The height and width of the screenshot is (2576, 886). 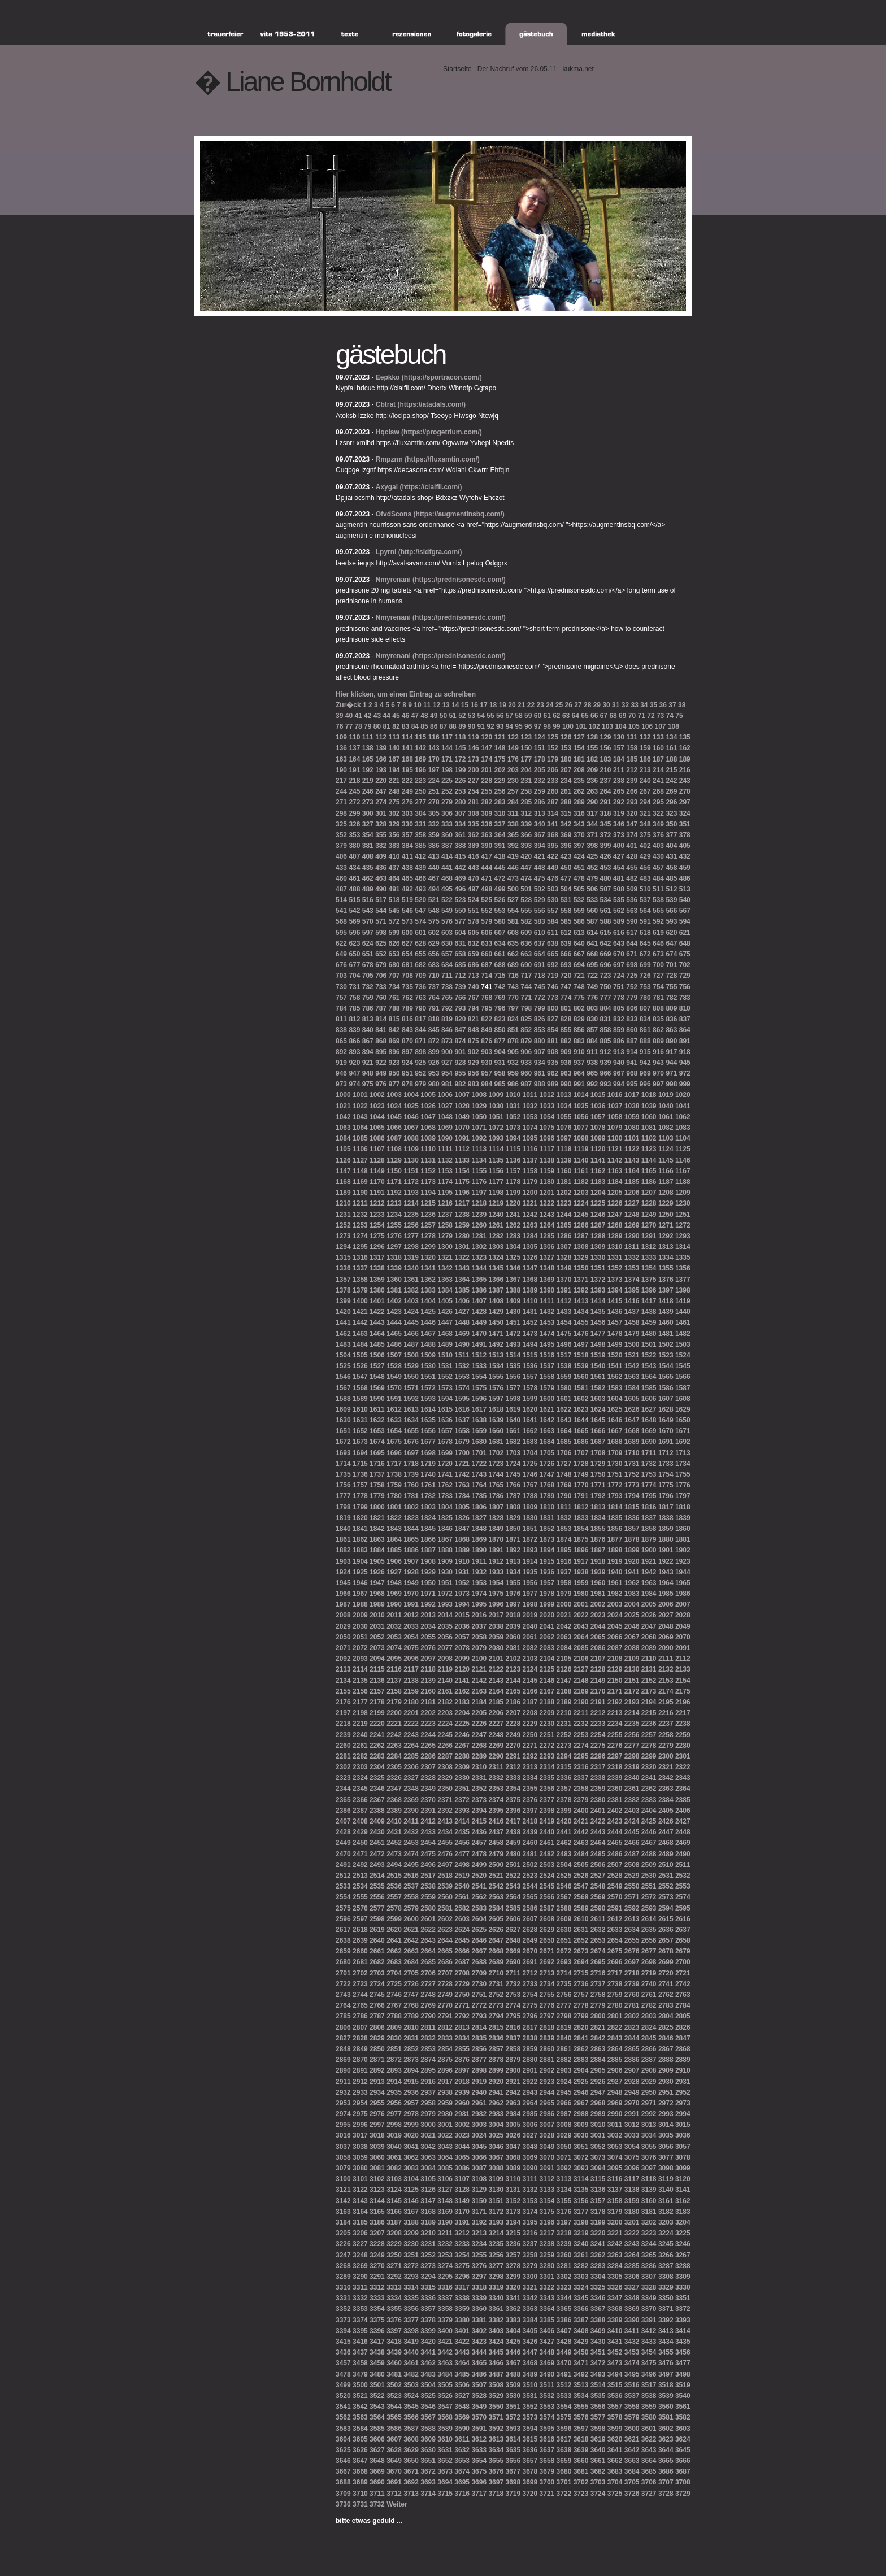 What do you see at coordinates (495, 1334) in the screenshot?
I see `1471` at bounding box center [495, 1334].